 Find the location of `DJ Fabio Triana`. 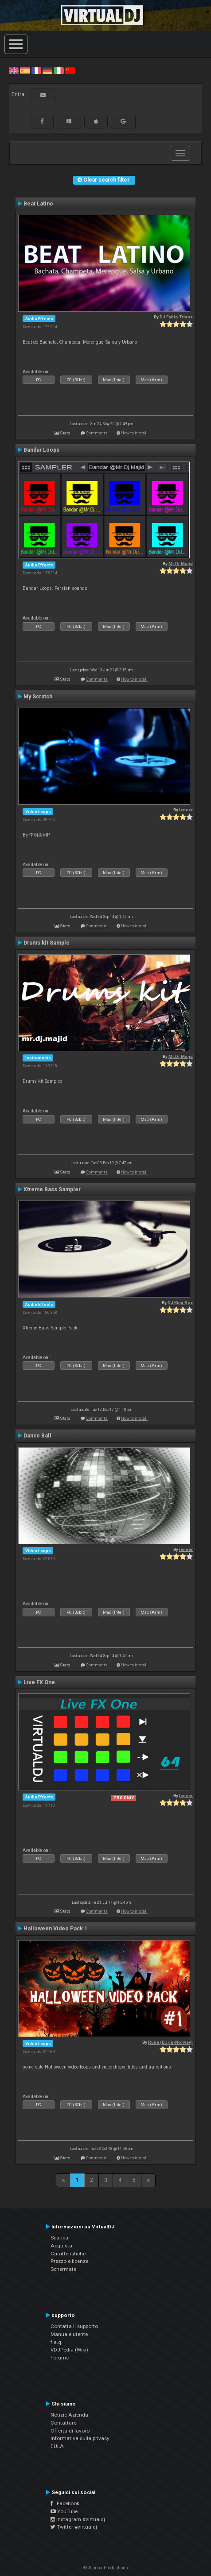

DJ Fabio Triana is located at coordinates (176, 316).